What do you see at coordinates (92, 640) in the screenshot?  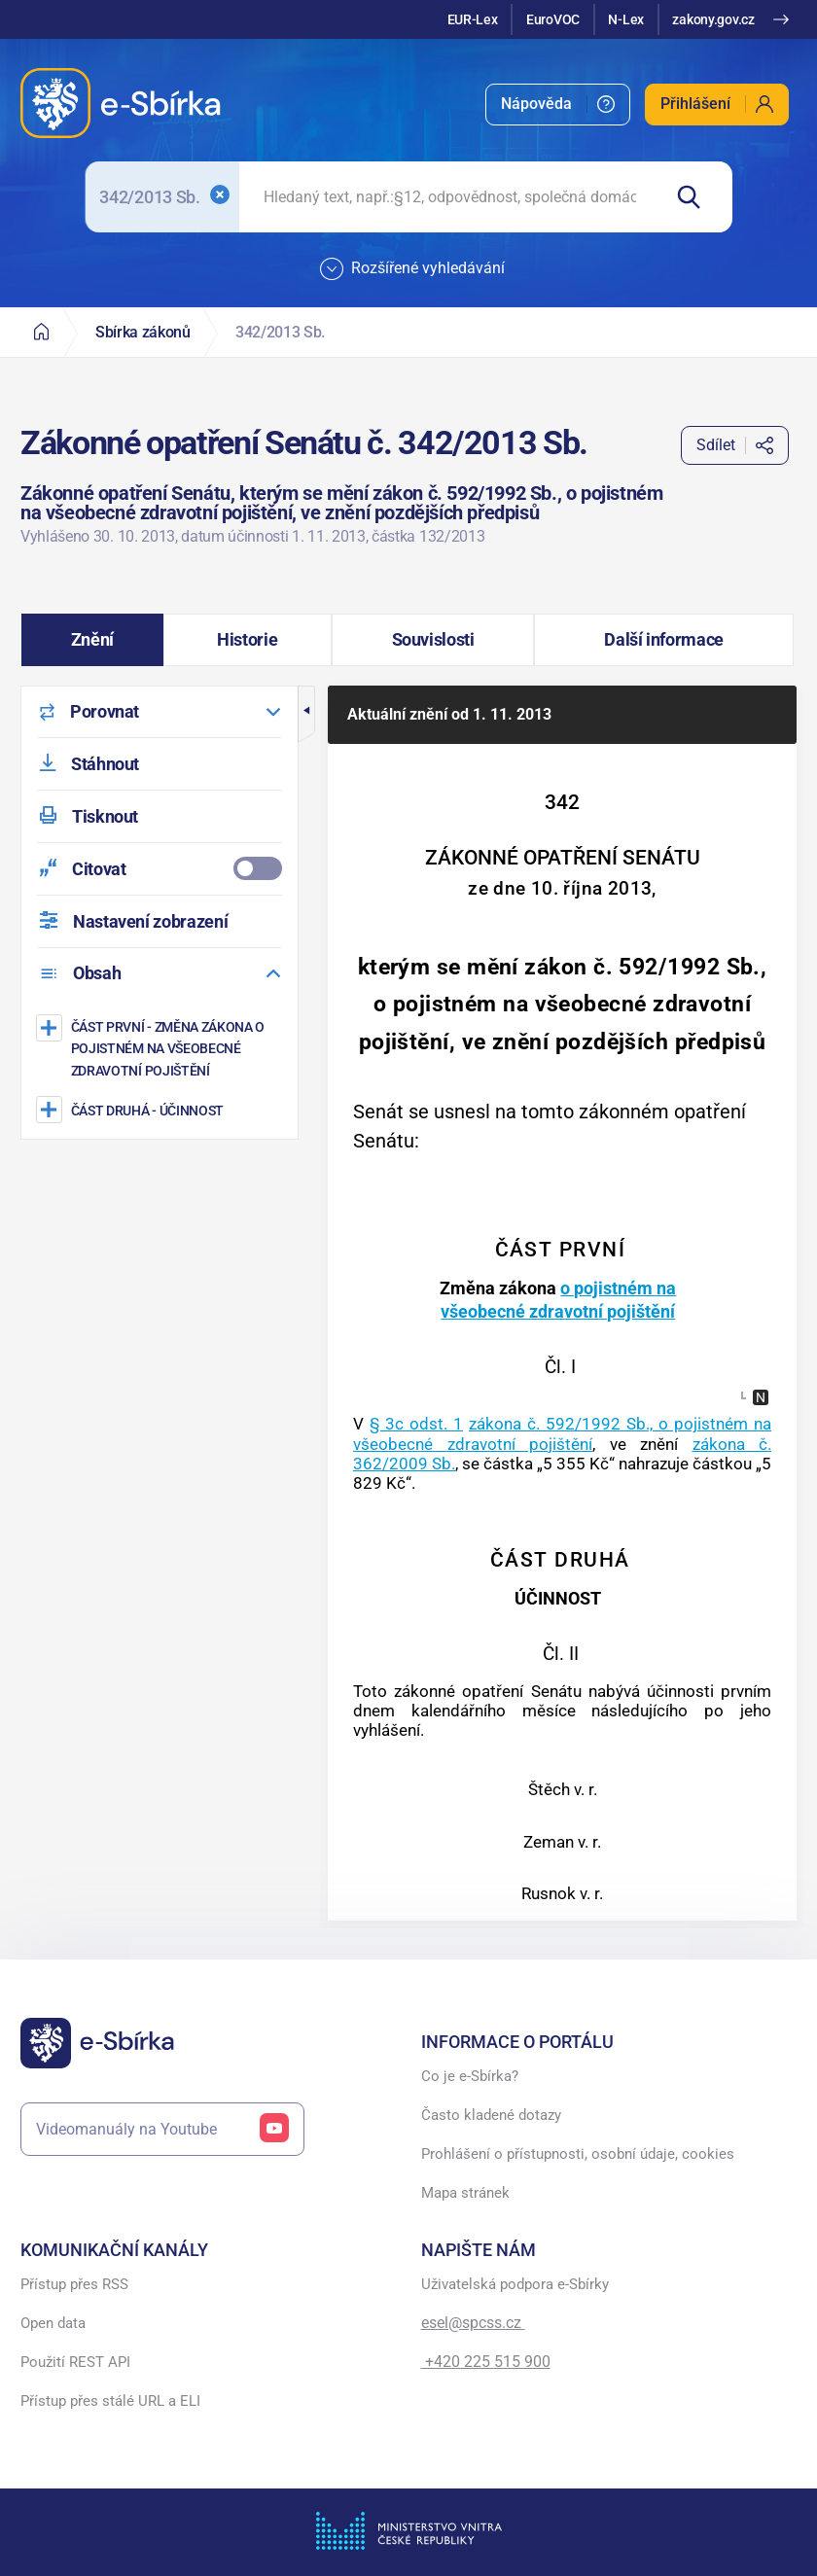 I see `[button]` at bounding box center [92, 640].